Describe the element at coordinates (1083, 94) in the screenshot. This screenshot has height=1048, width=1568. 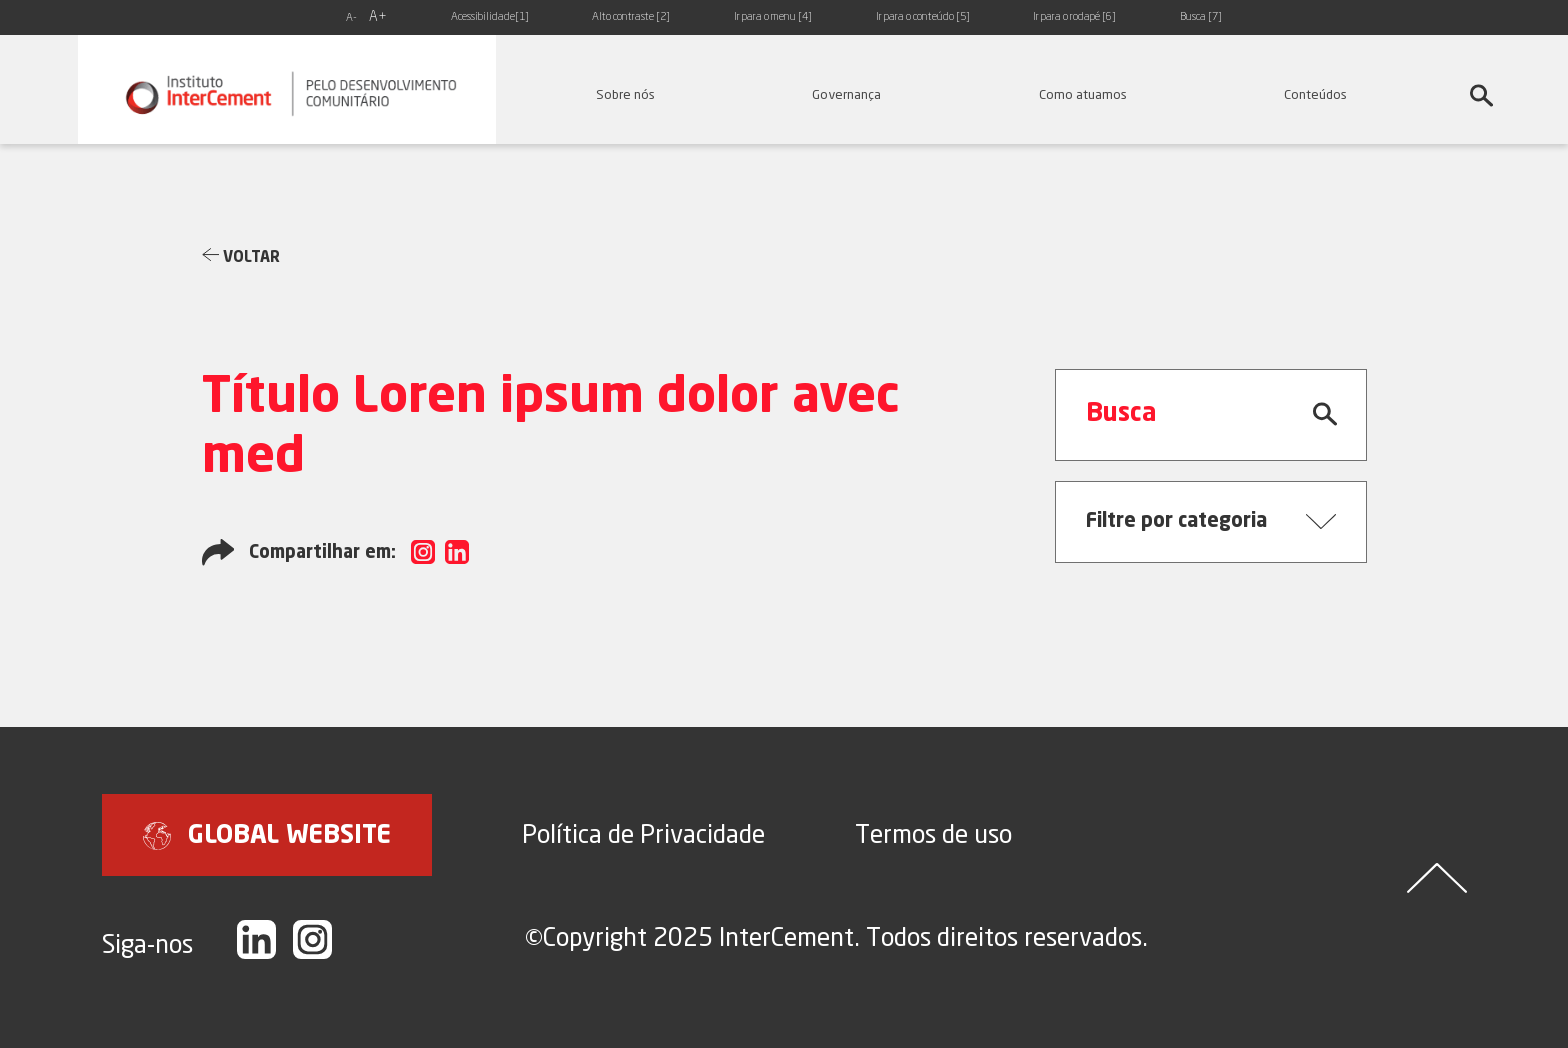
I see `Como atuamos` at that location.